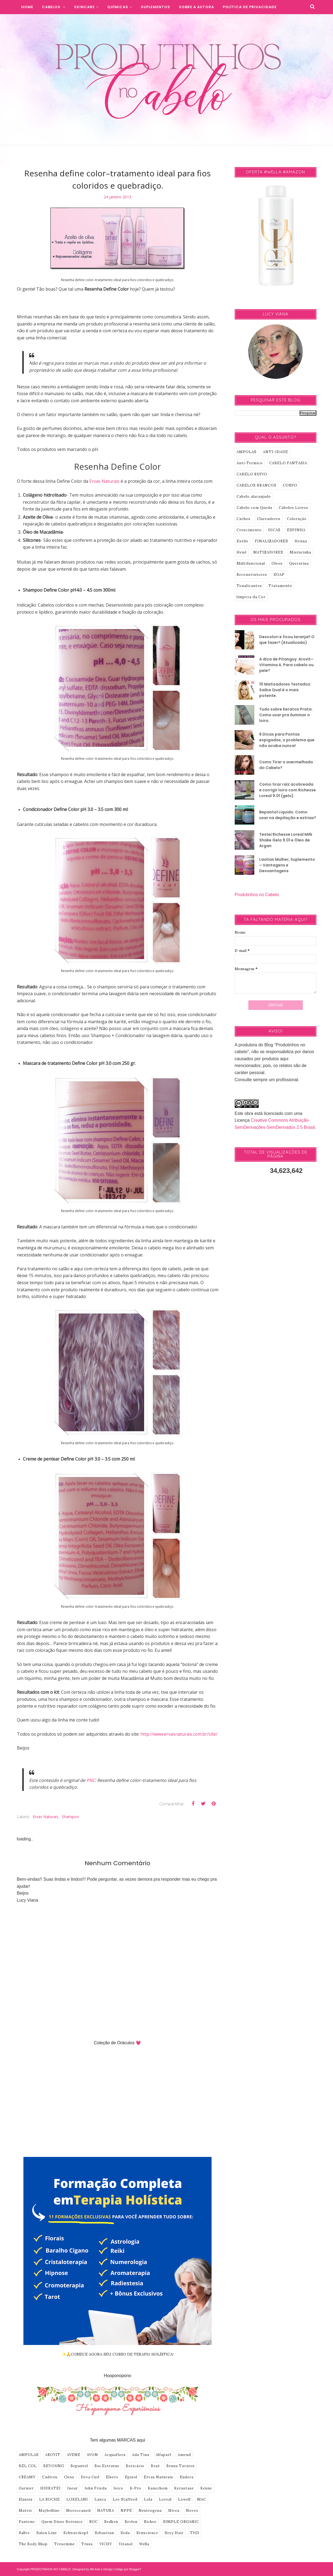  What do you see at coordinates (93, 2521) in the screenshot?
I see `ROC` at bounding box center [93, 2521].